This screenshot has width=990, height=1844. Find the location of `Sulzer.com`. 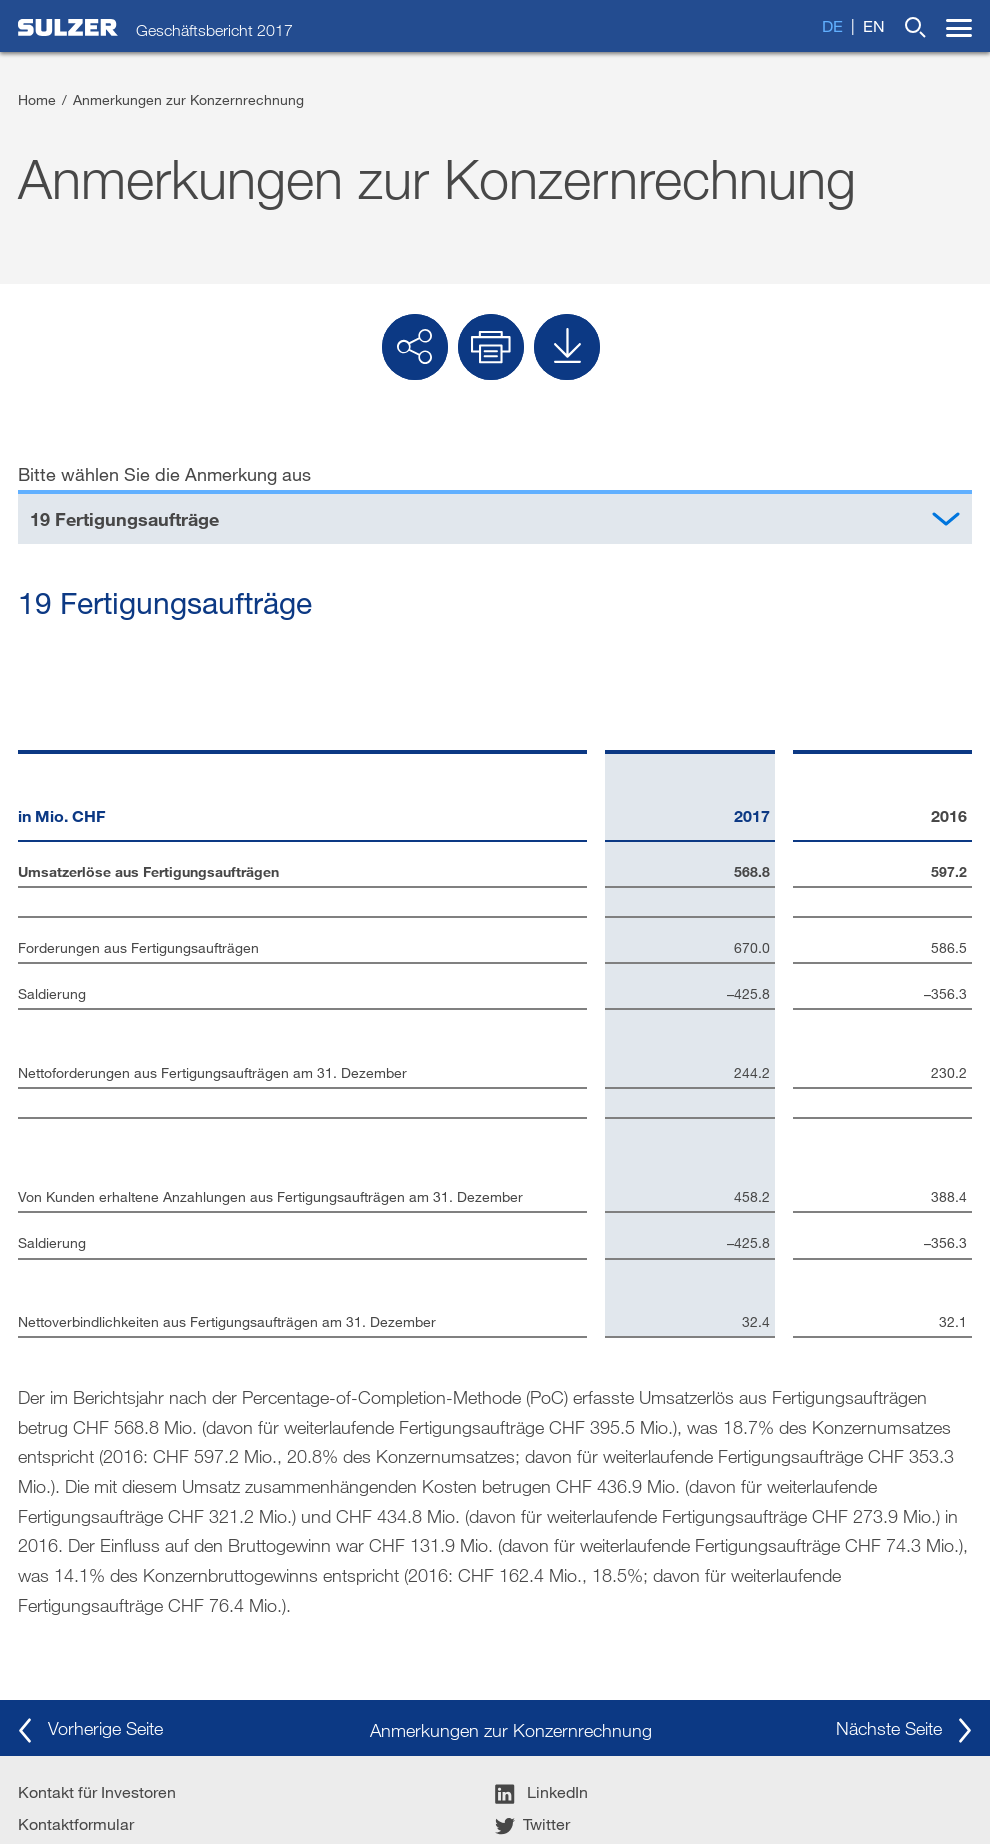

Sulzer.com is located at coordinates (58, 1654).